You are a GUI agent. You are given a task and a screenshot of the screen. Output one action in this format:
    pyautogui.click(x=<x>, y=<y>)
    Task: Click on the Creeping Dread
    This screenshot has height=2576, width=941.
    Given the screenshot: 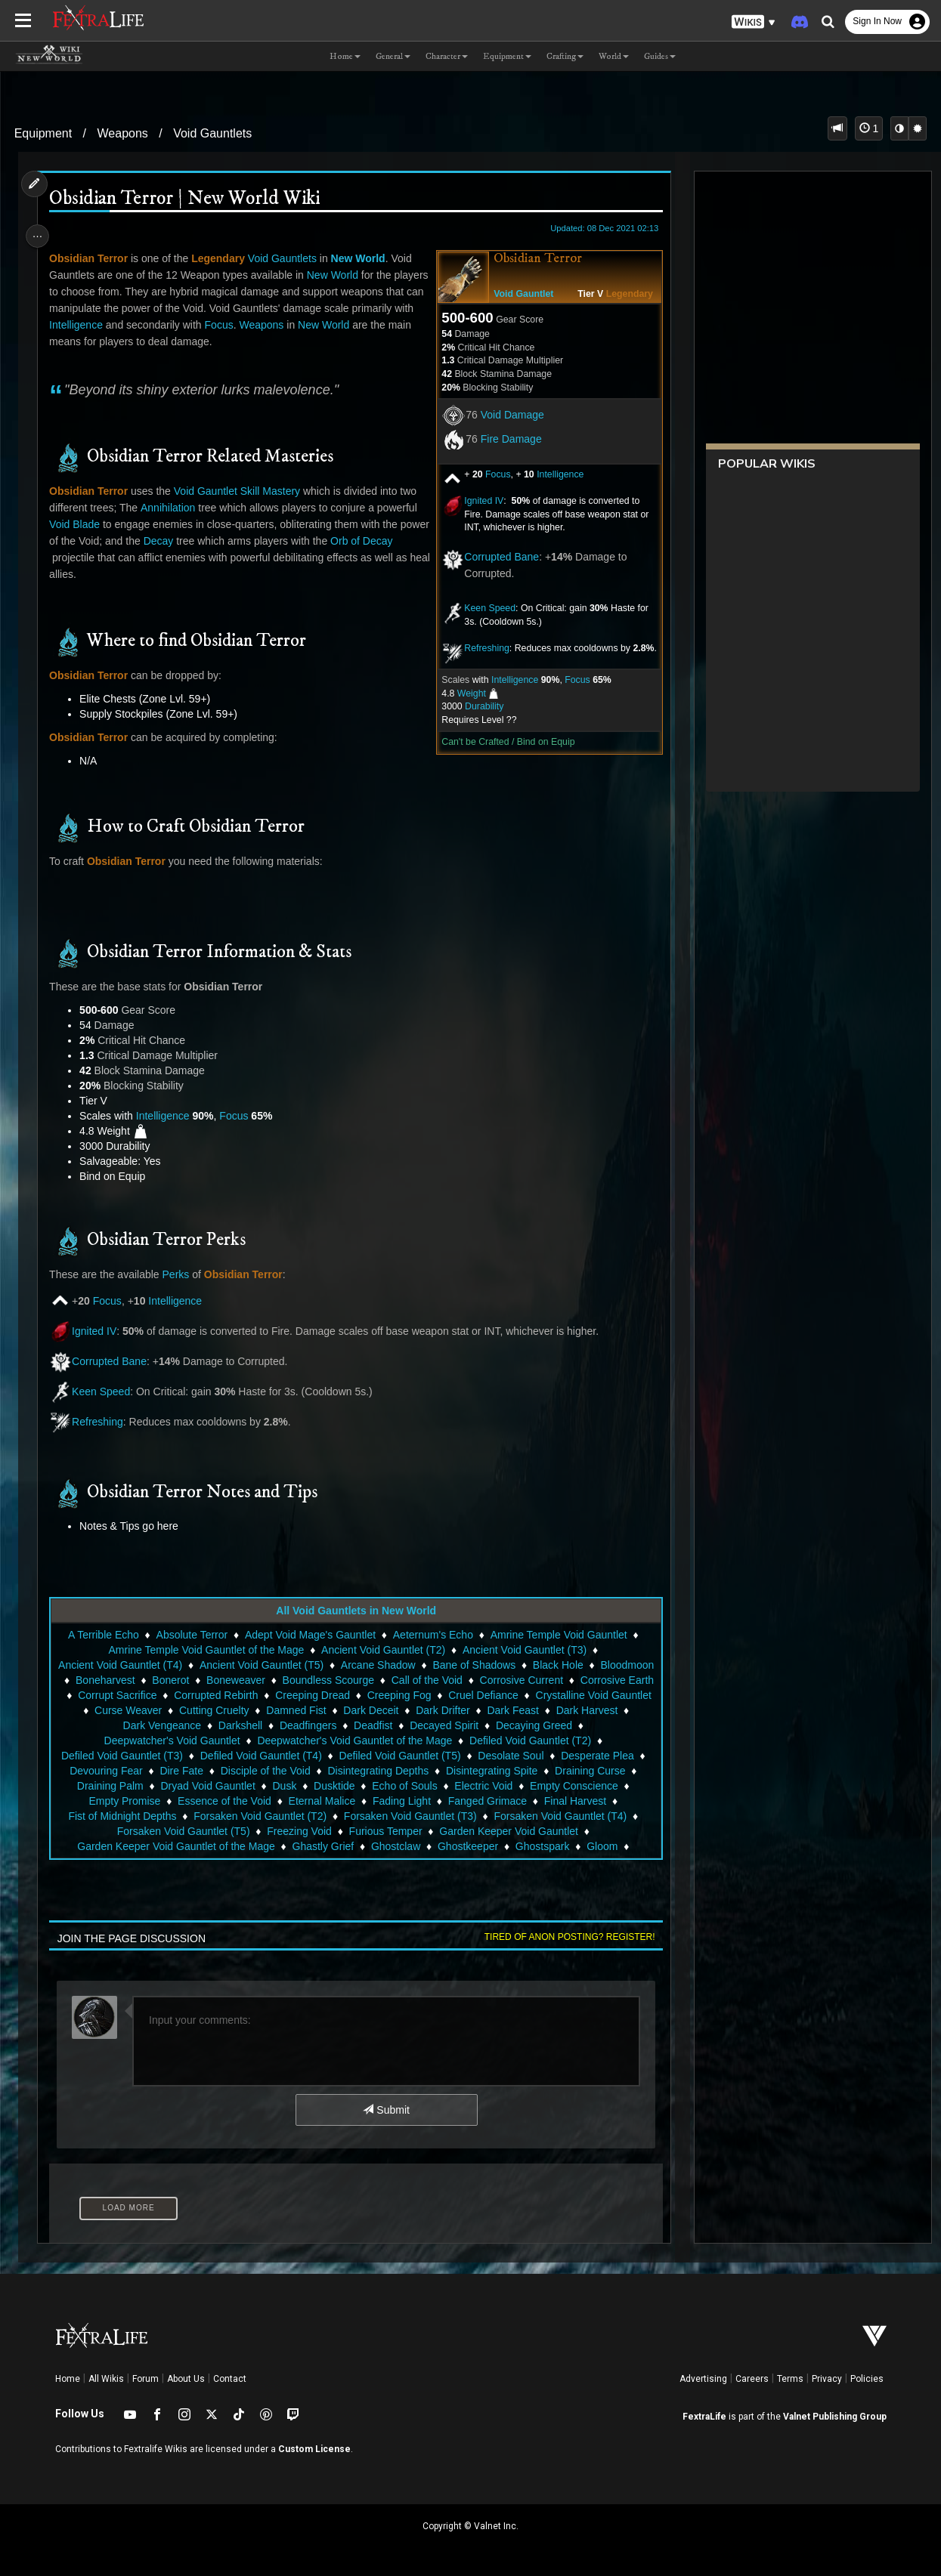 What is the action you would take?
    pyautogui.click(x=406, y=1695)
    